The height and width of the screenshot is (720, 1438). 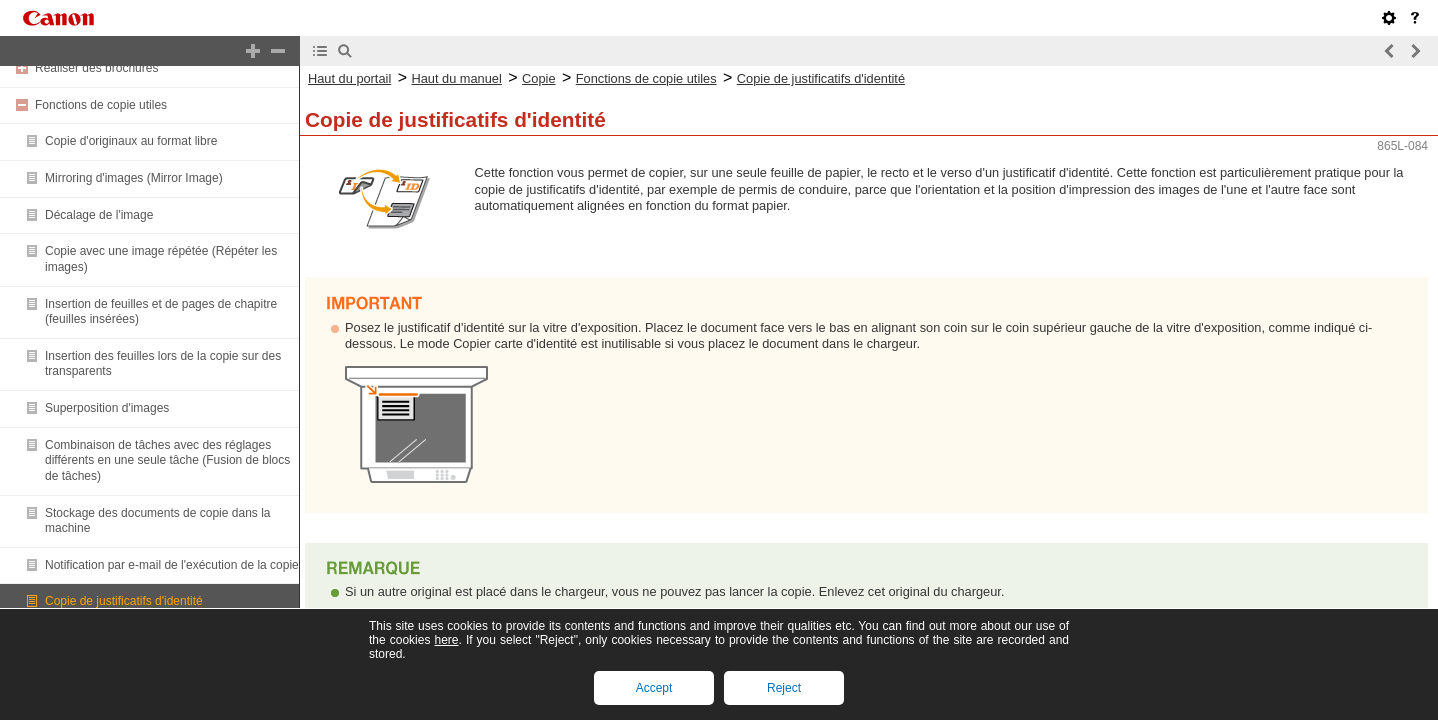 I want to click on Accept, so click(x=654, y=688).